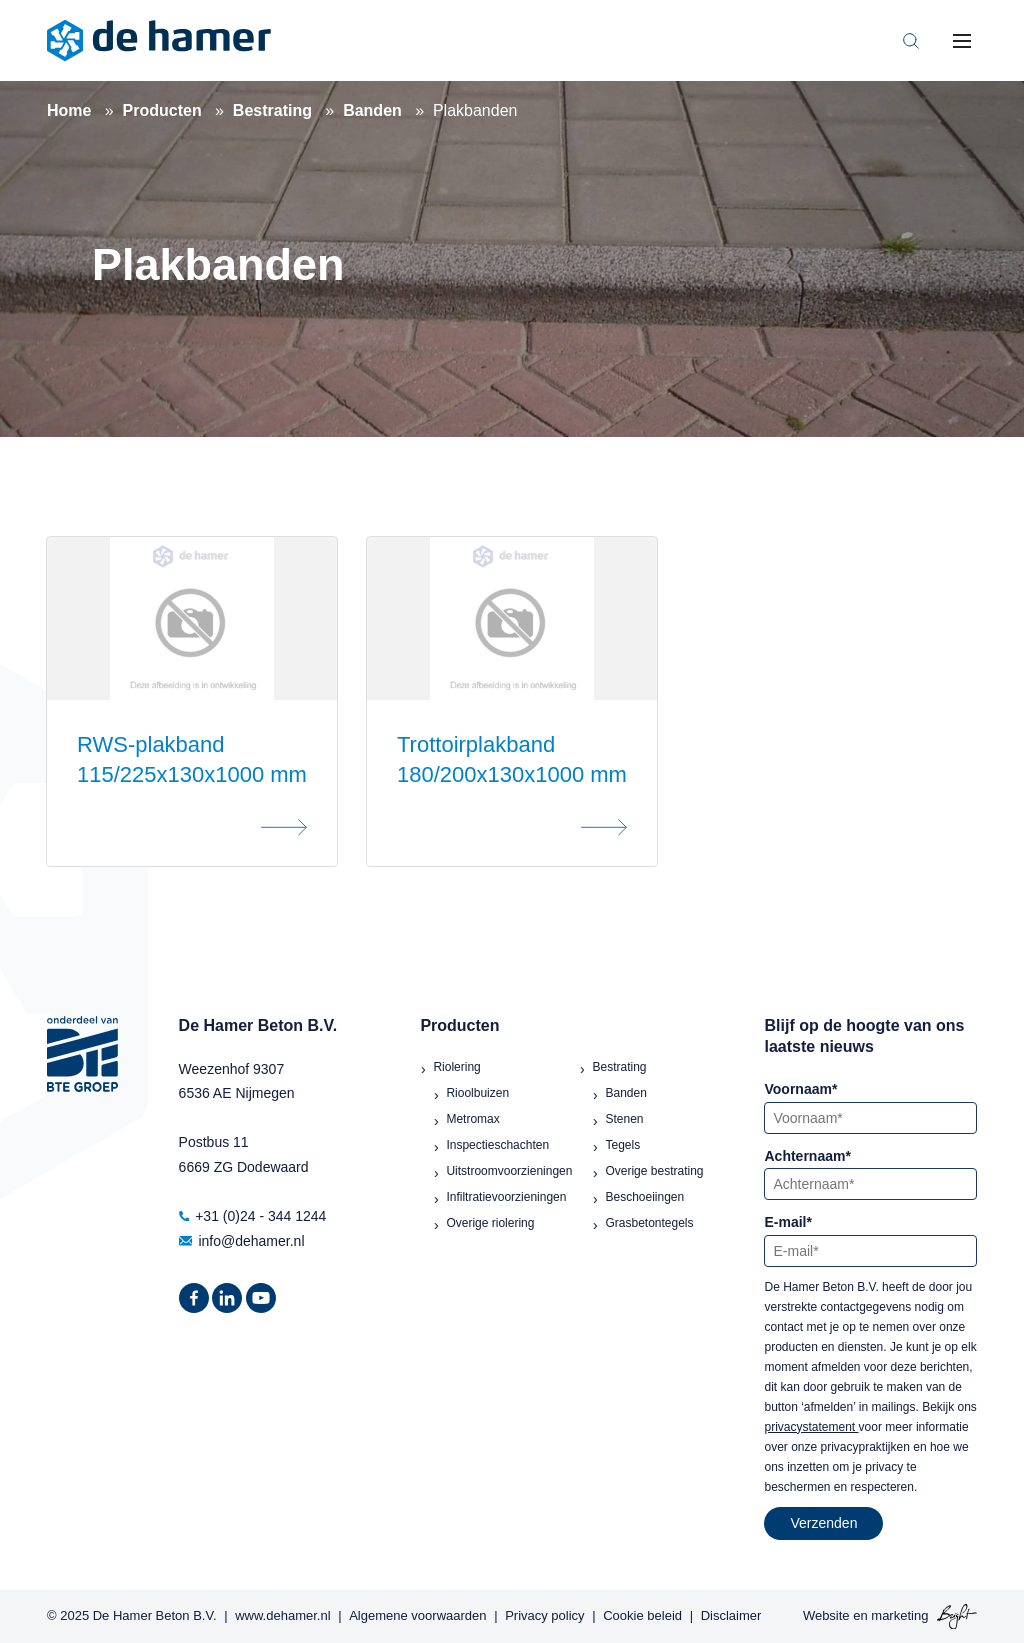 Image resolution: width=1024 pixels, height=1643 pixels. Describe the element at coordinates (644, 1197) in the screenshot. I see `Beschoeiingen [menuitem]` at that location.